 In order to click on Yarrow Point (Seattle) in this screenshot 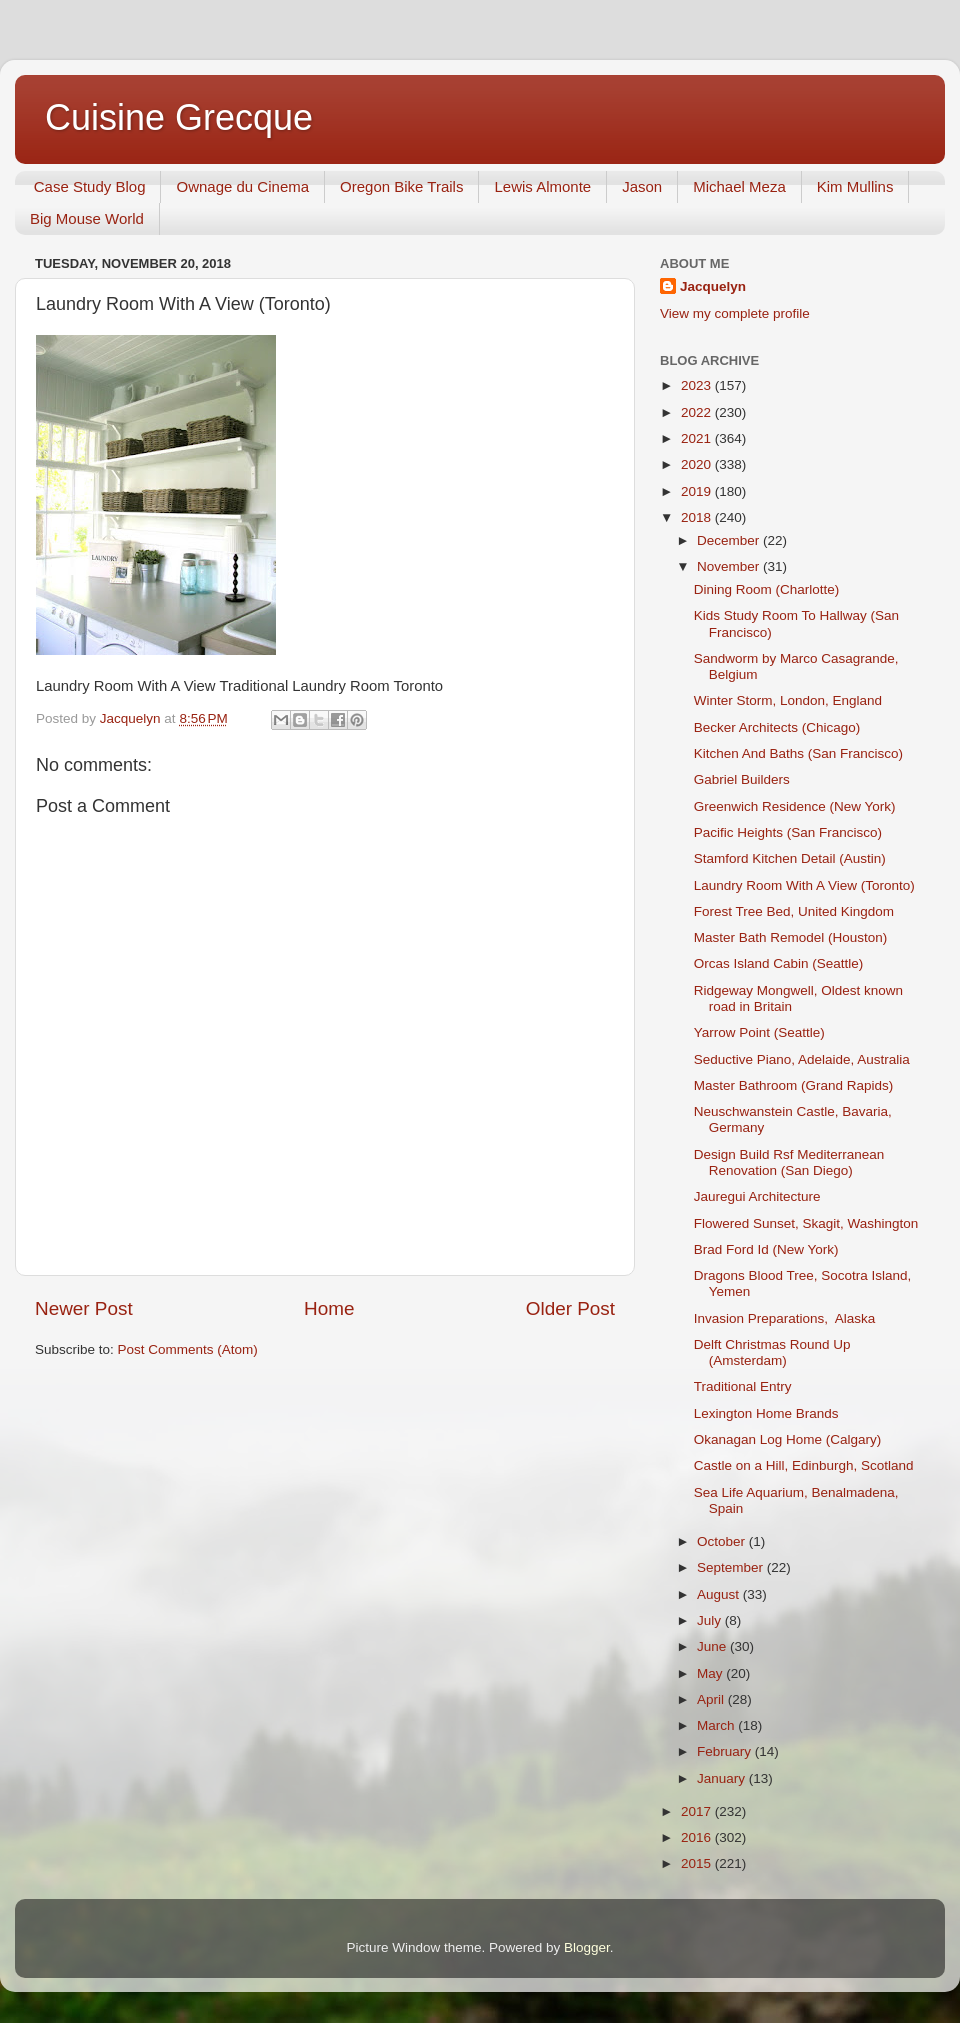, I will do `click(759, 1032)`.